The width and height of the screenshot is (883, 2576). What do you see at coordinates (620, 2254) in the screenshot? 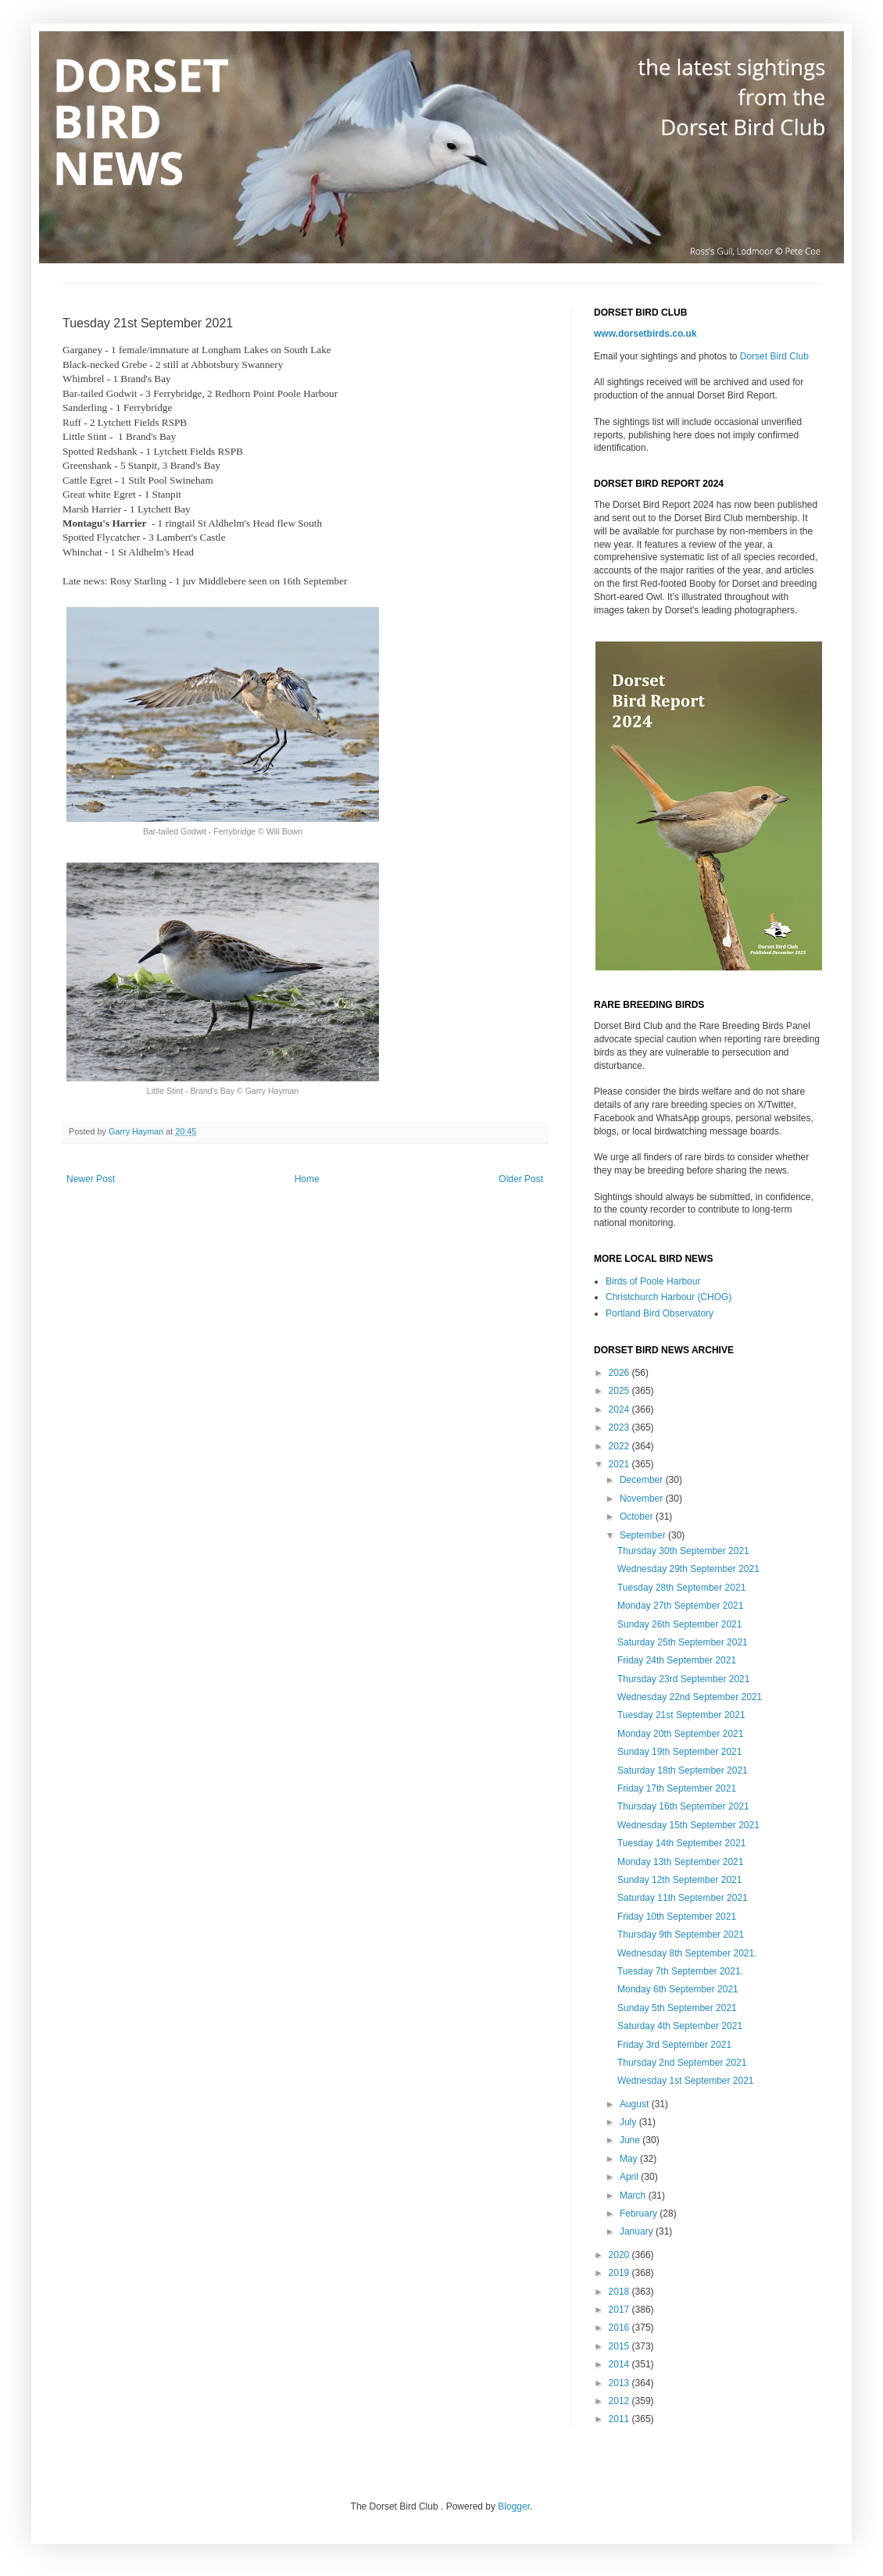
I see `2020` at bounding box center [620, 2254].